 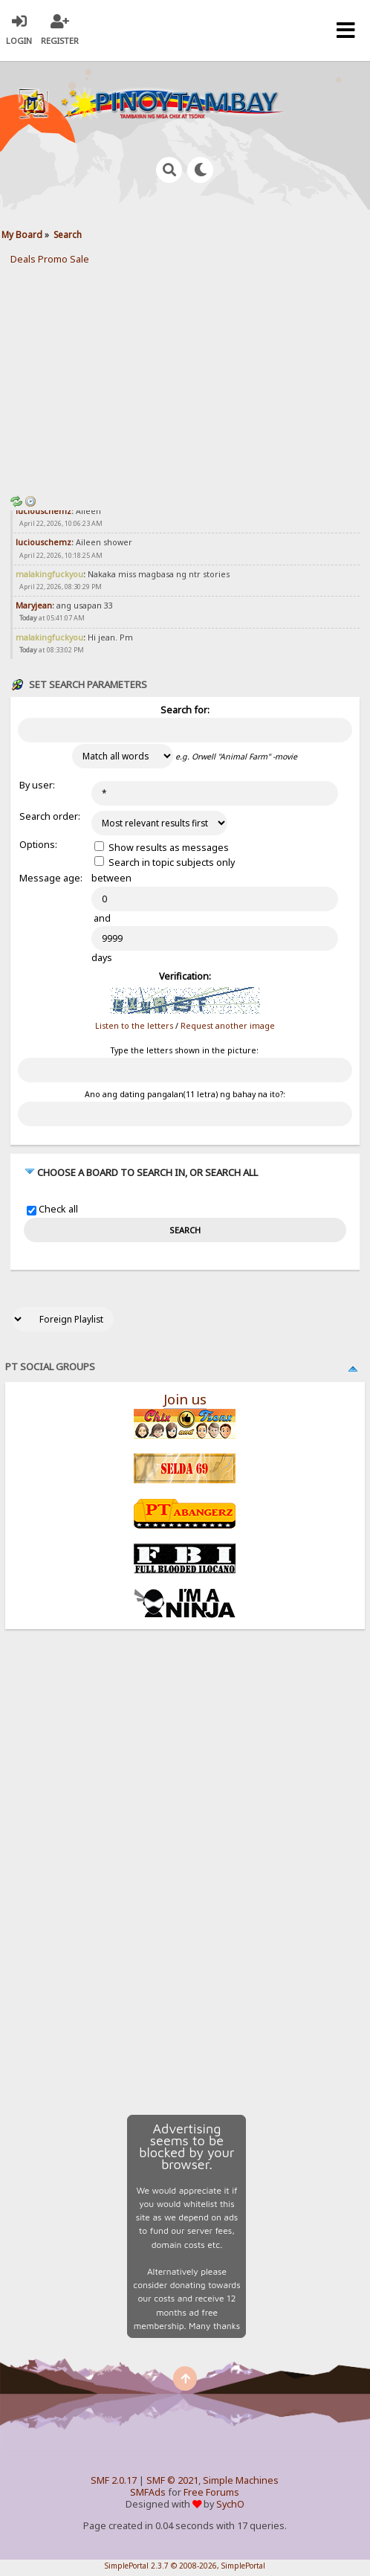 What do you see at coordinates (49, 574) in the screenshot?
I see `malakingfuckyou` at bounding box center [49, 574].